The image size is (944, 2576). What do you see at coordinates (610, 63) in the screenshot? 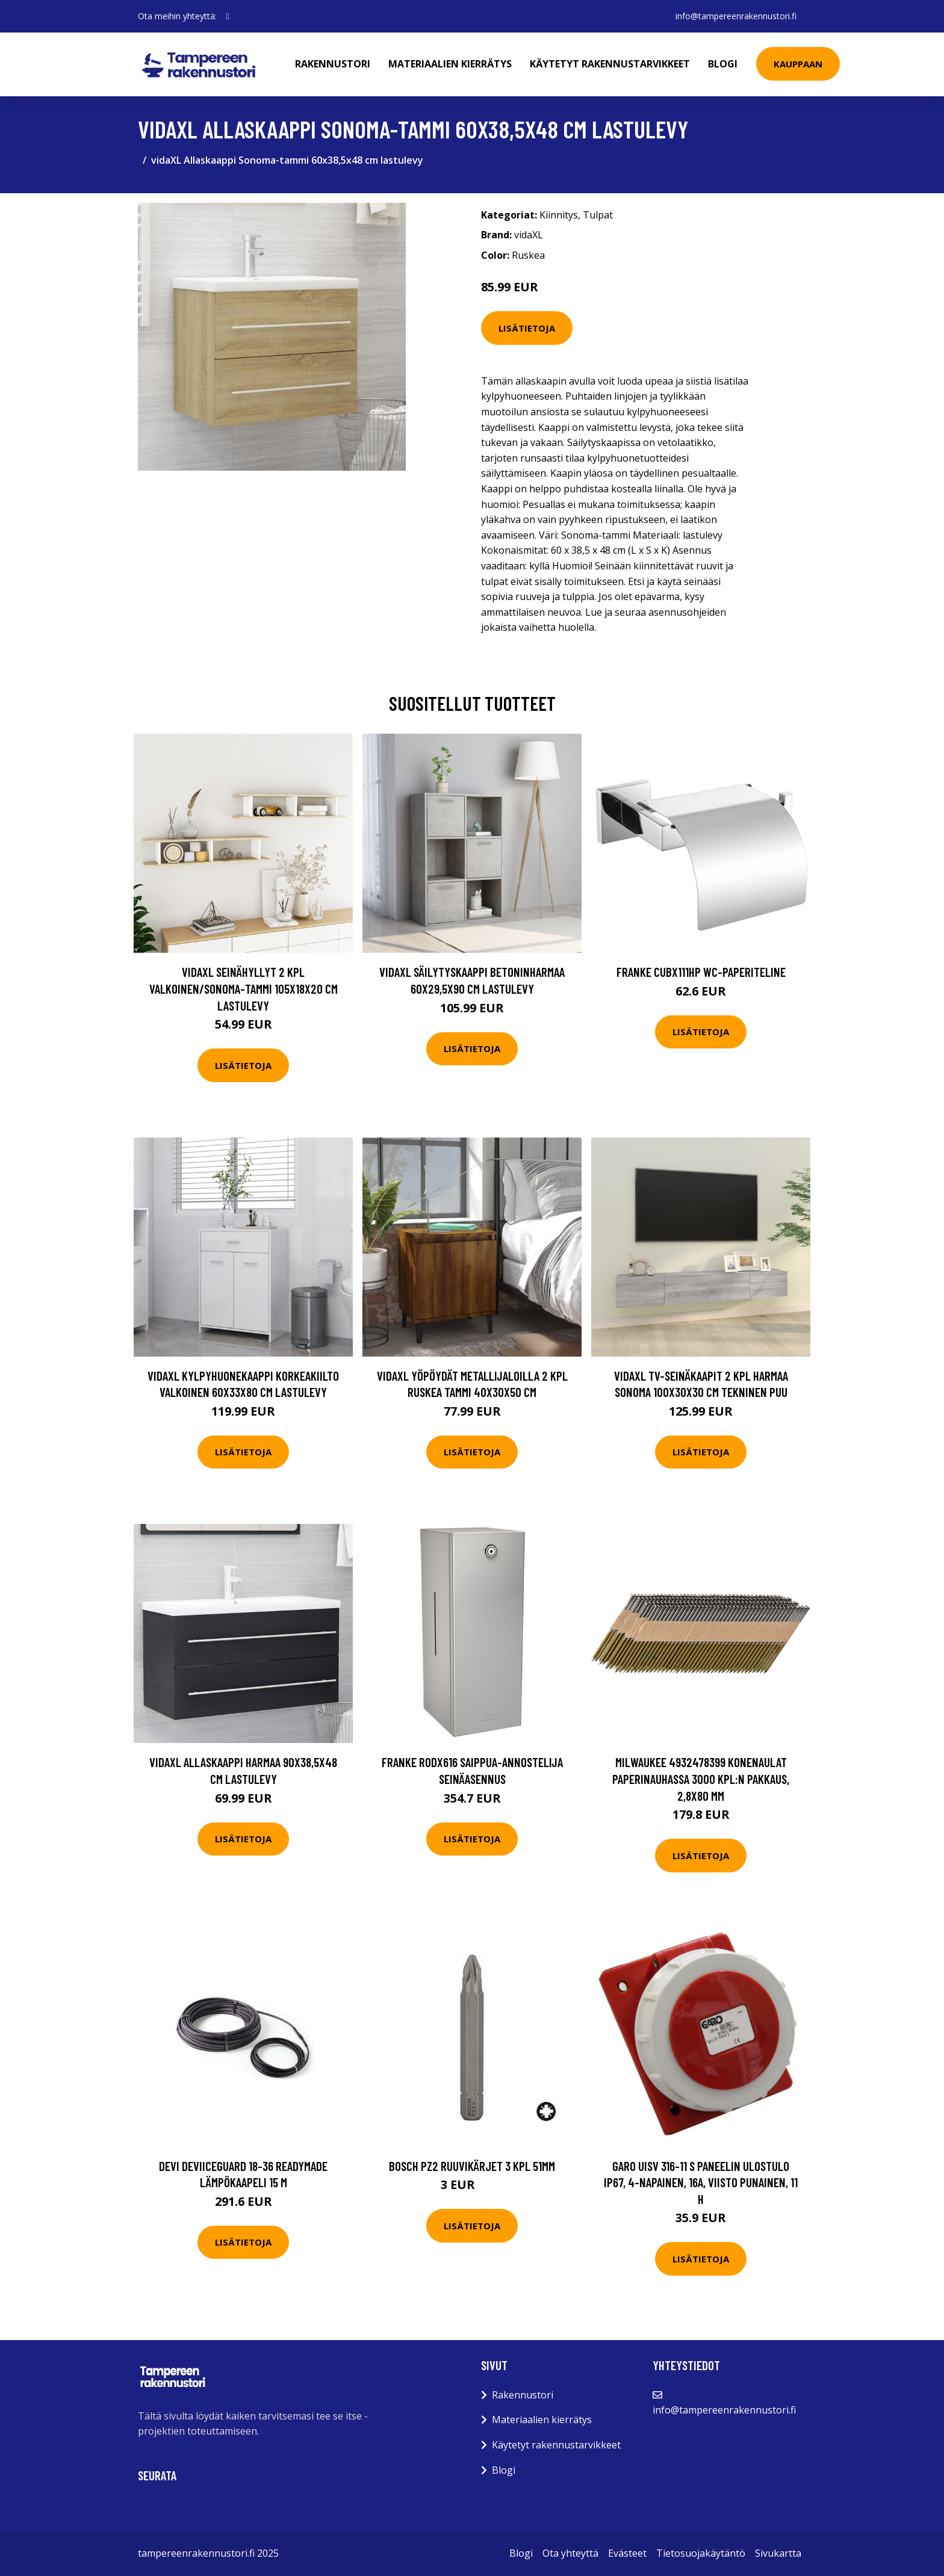
I see `Käytetyt rakennustarvikkeet` at bounding box center [610, 63].